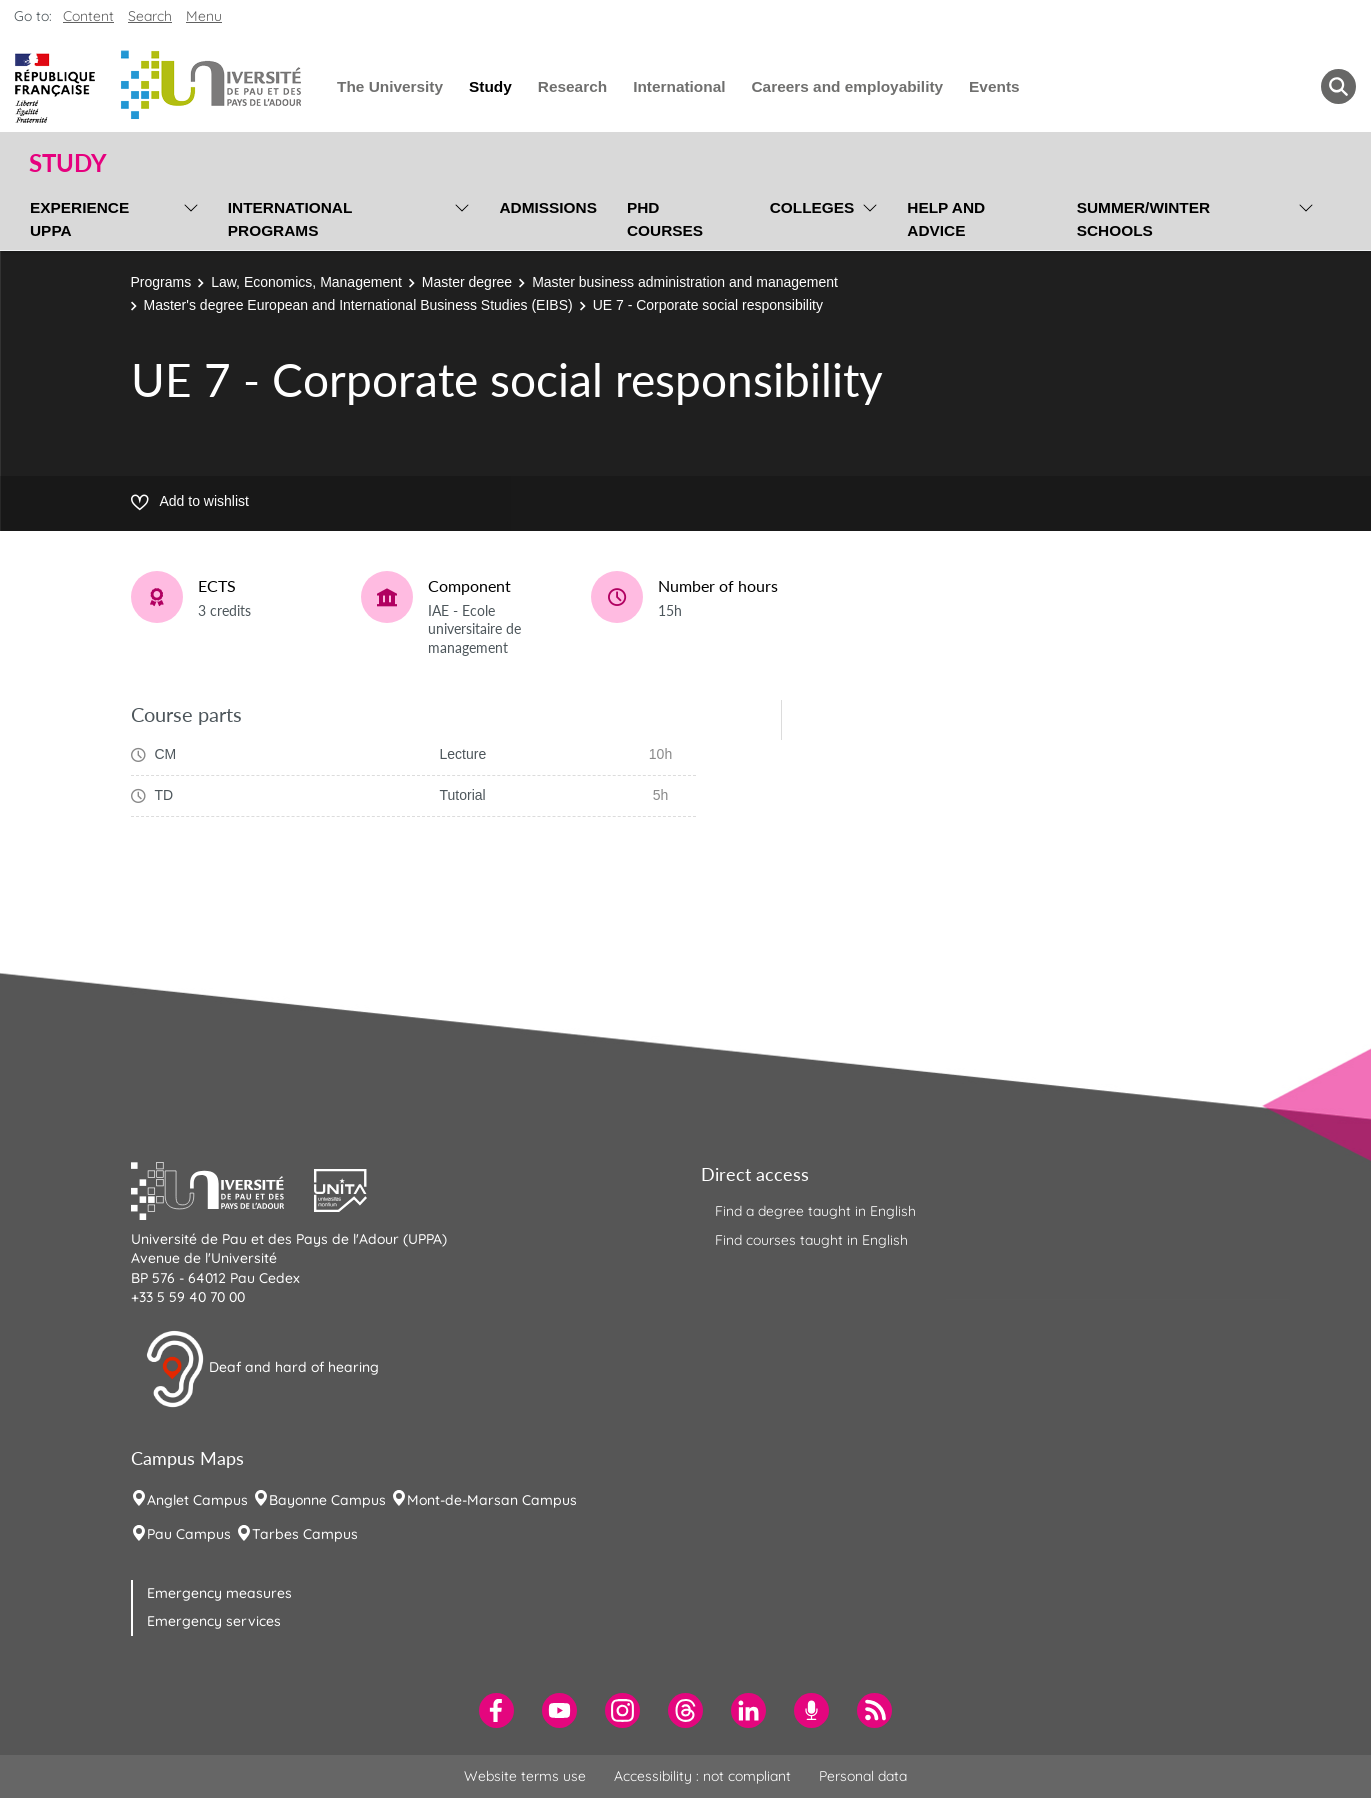  Describe the element at coordinates (572, 86) in the screenshot. I see `Research [menuitem]` at that location.